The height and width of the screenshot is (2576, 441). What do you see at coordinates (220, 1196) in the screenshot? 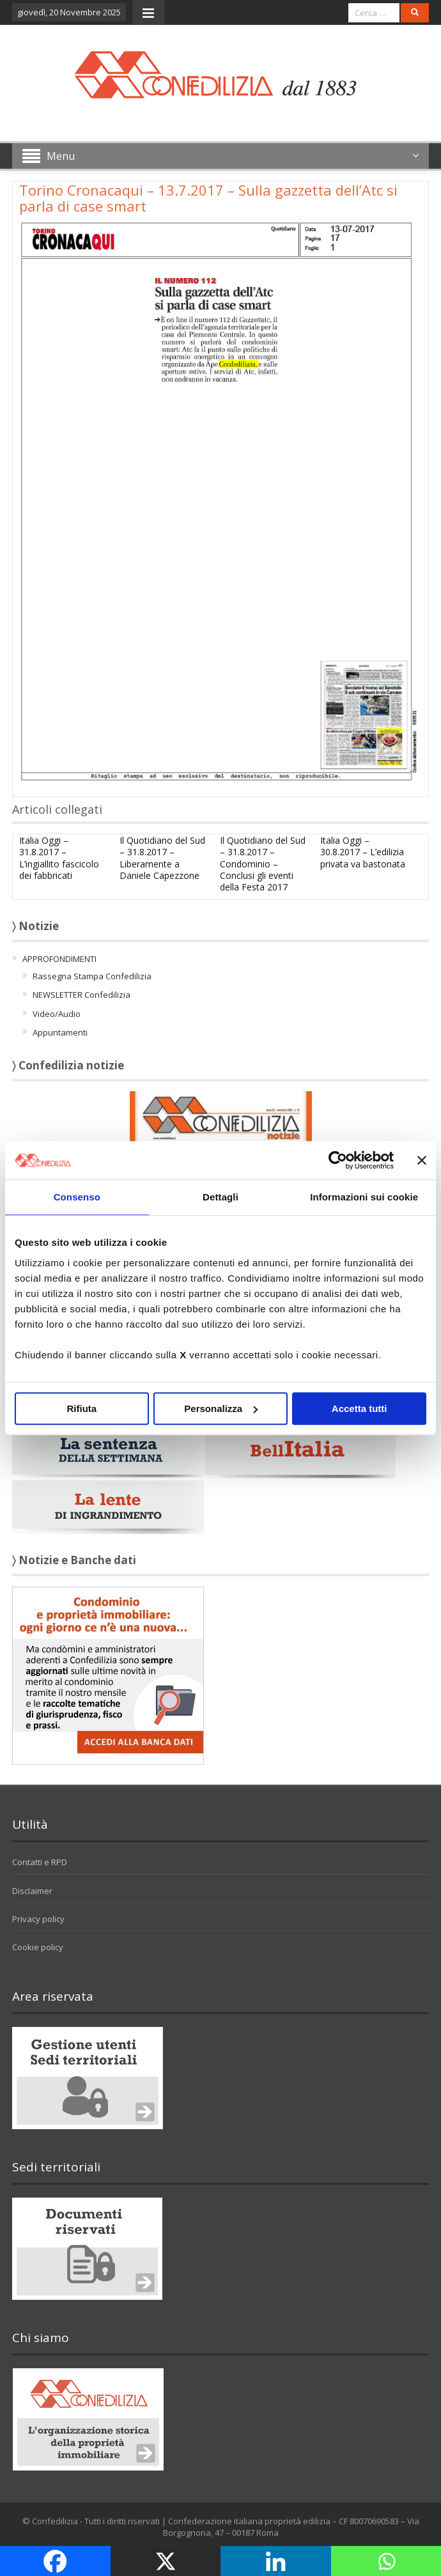
I see `Dettagli [tab]` at bounding box center [220, 1196].